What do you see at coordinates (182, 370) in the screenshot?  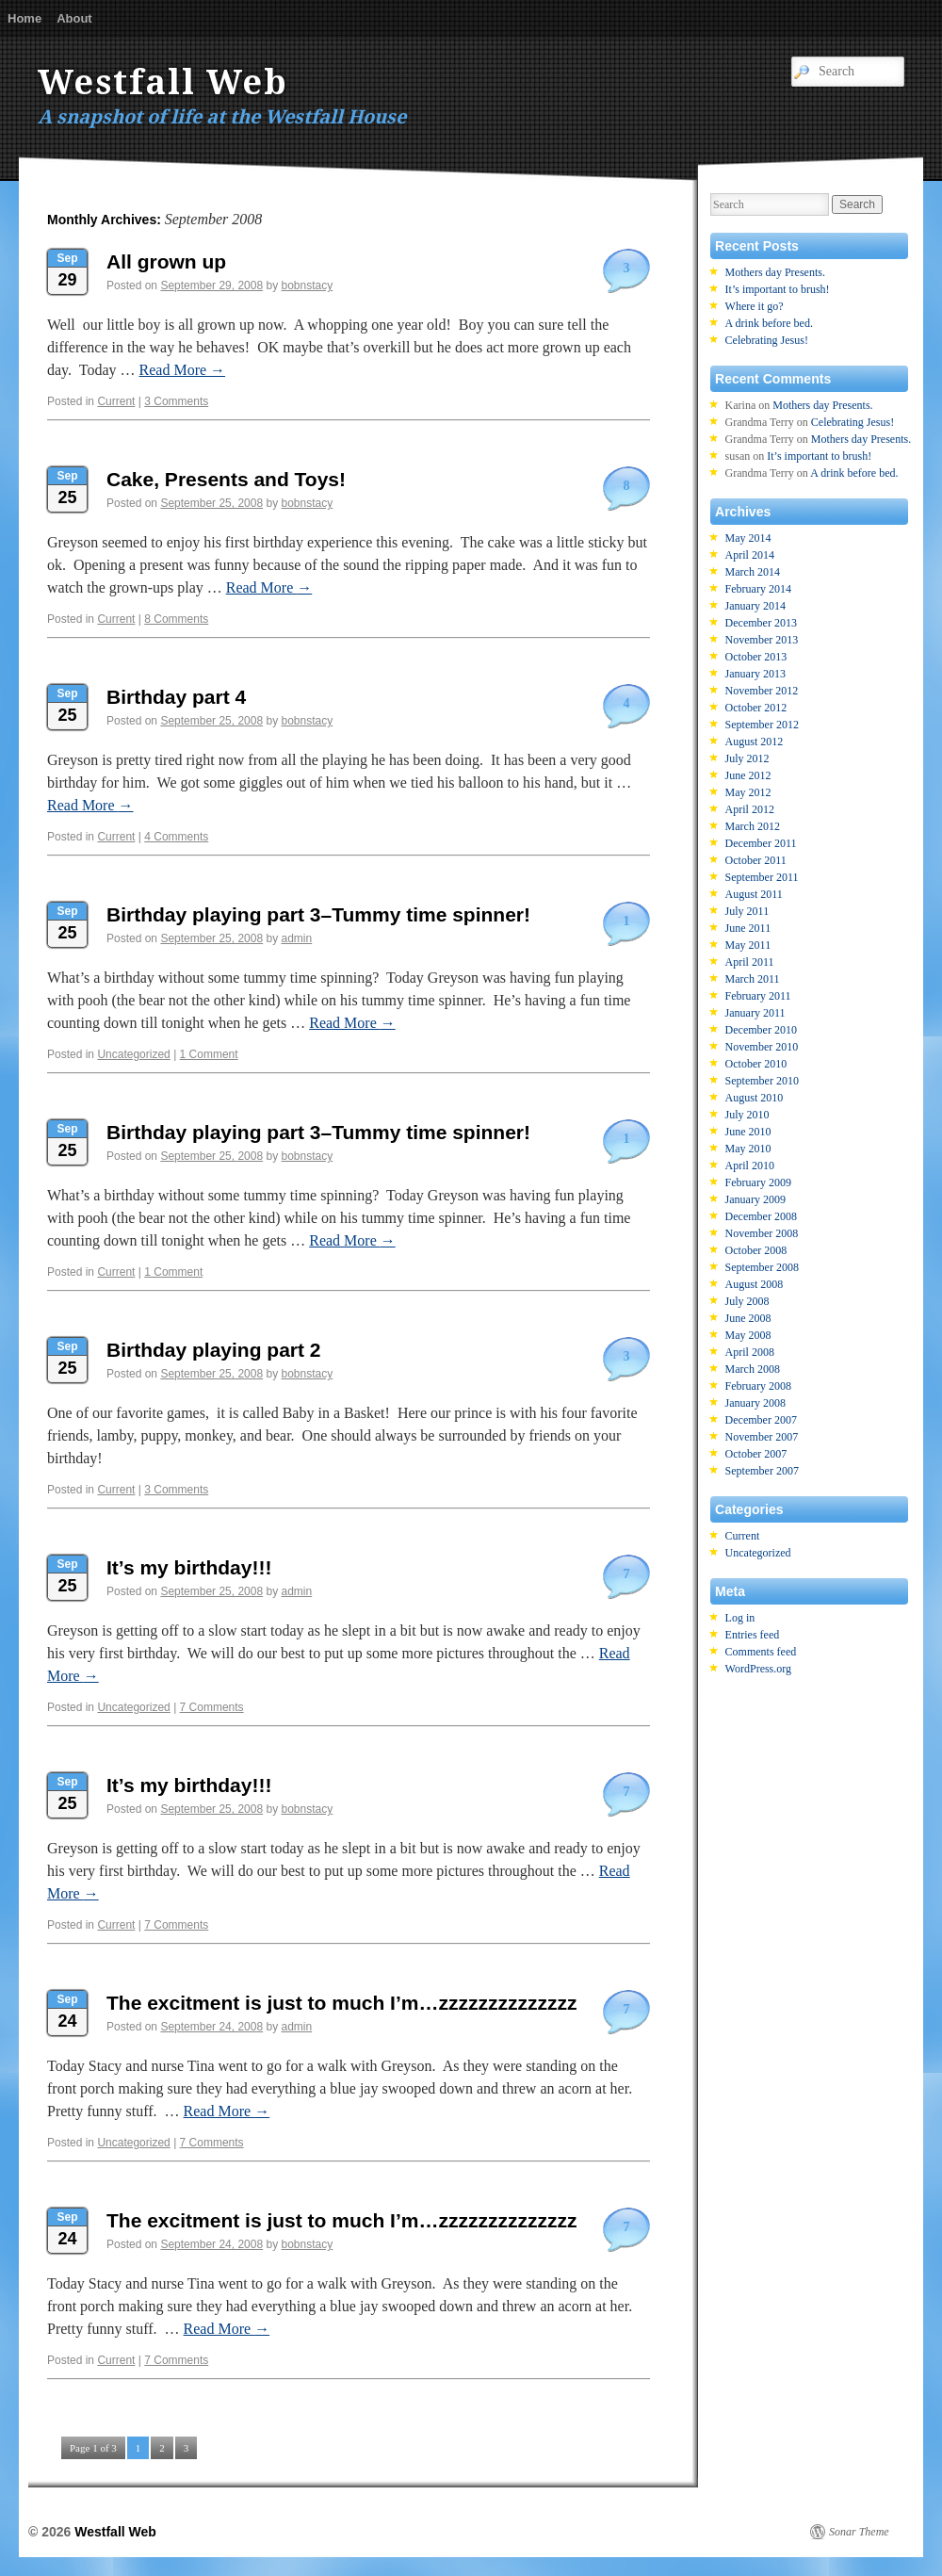 I see `Read More` at bounding box center [182, 370].